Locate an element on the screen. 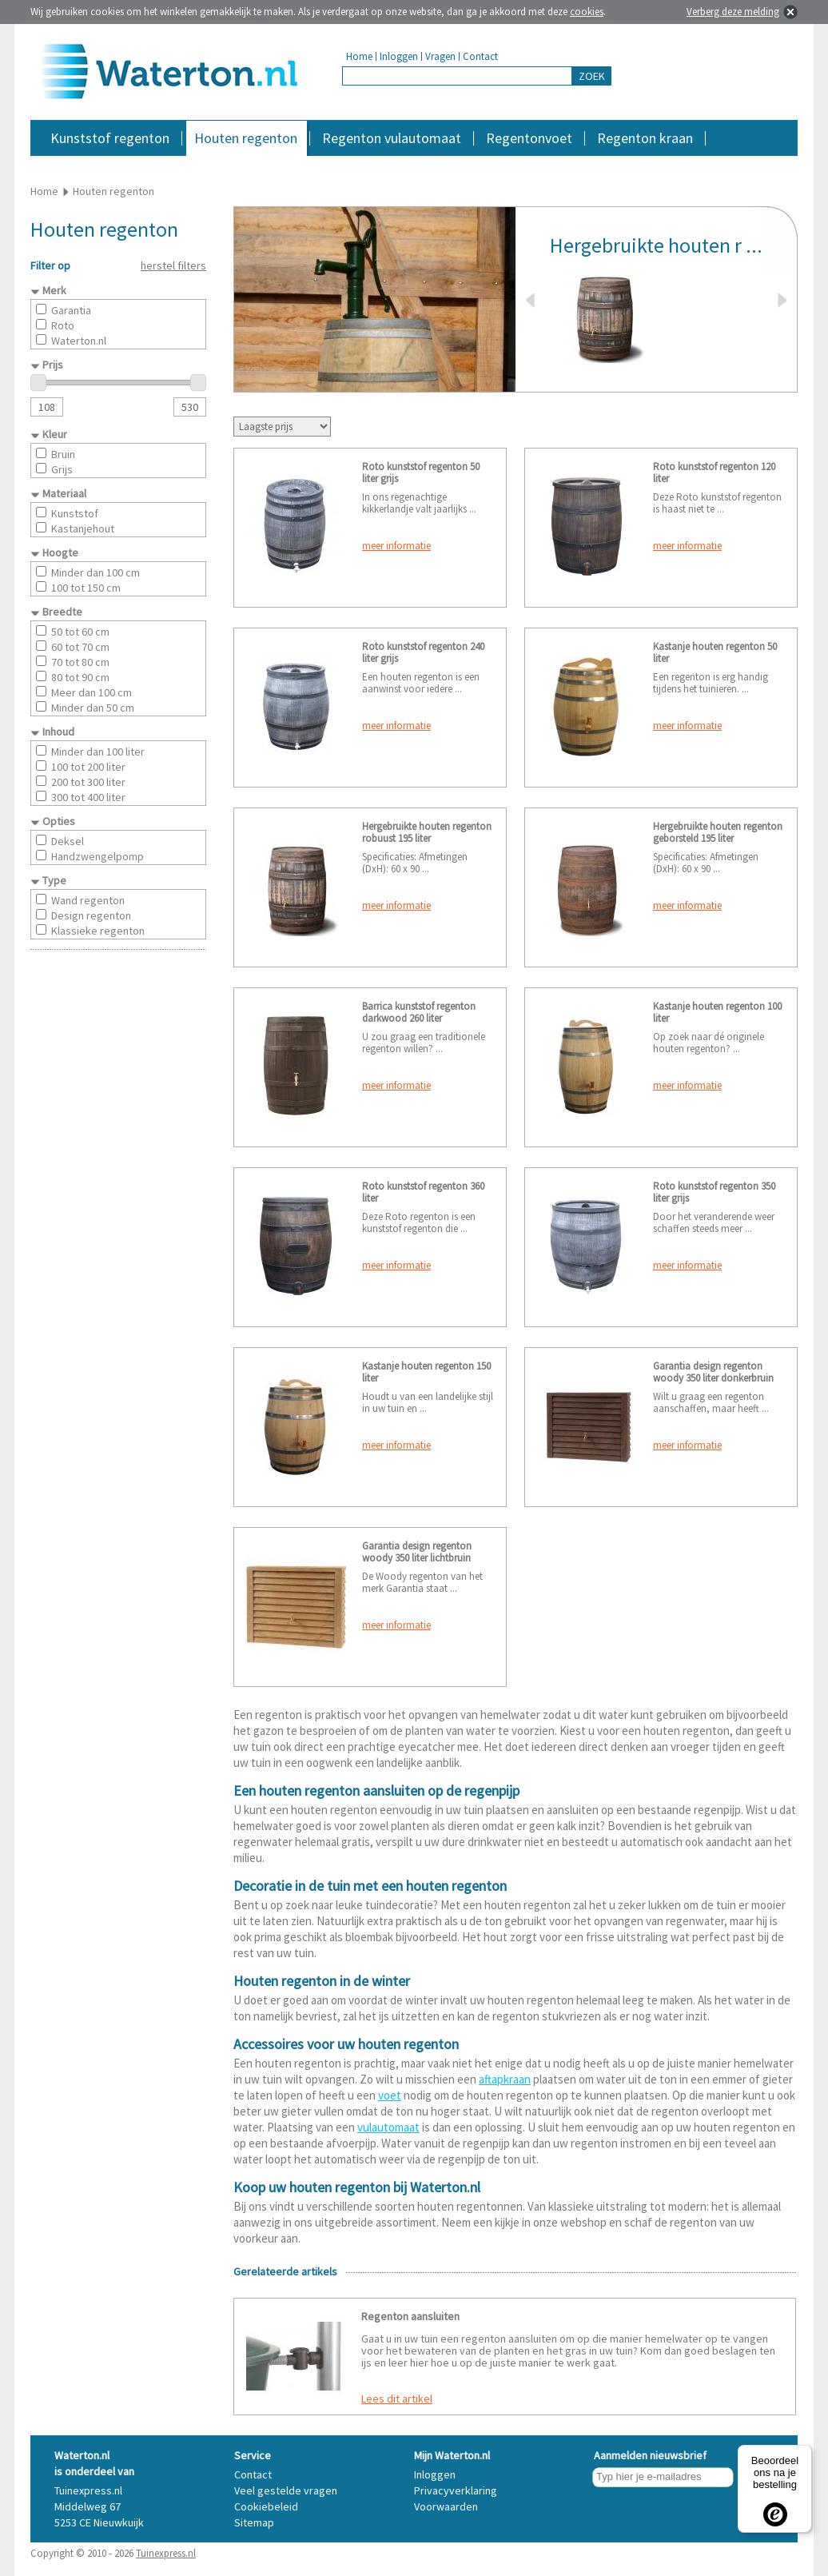  Regentonvoet is located at coordinates (529, 138).